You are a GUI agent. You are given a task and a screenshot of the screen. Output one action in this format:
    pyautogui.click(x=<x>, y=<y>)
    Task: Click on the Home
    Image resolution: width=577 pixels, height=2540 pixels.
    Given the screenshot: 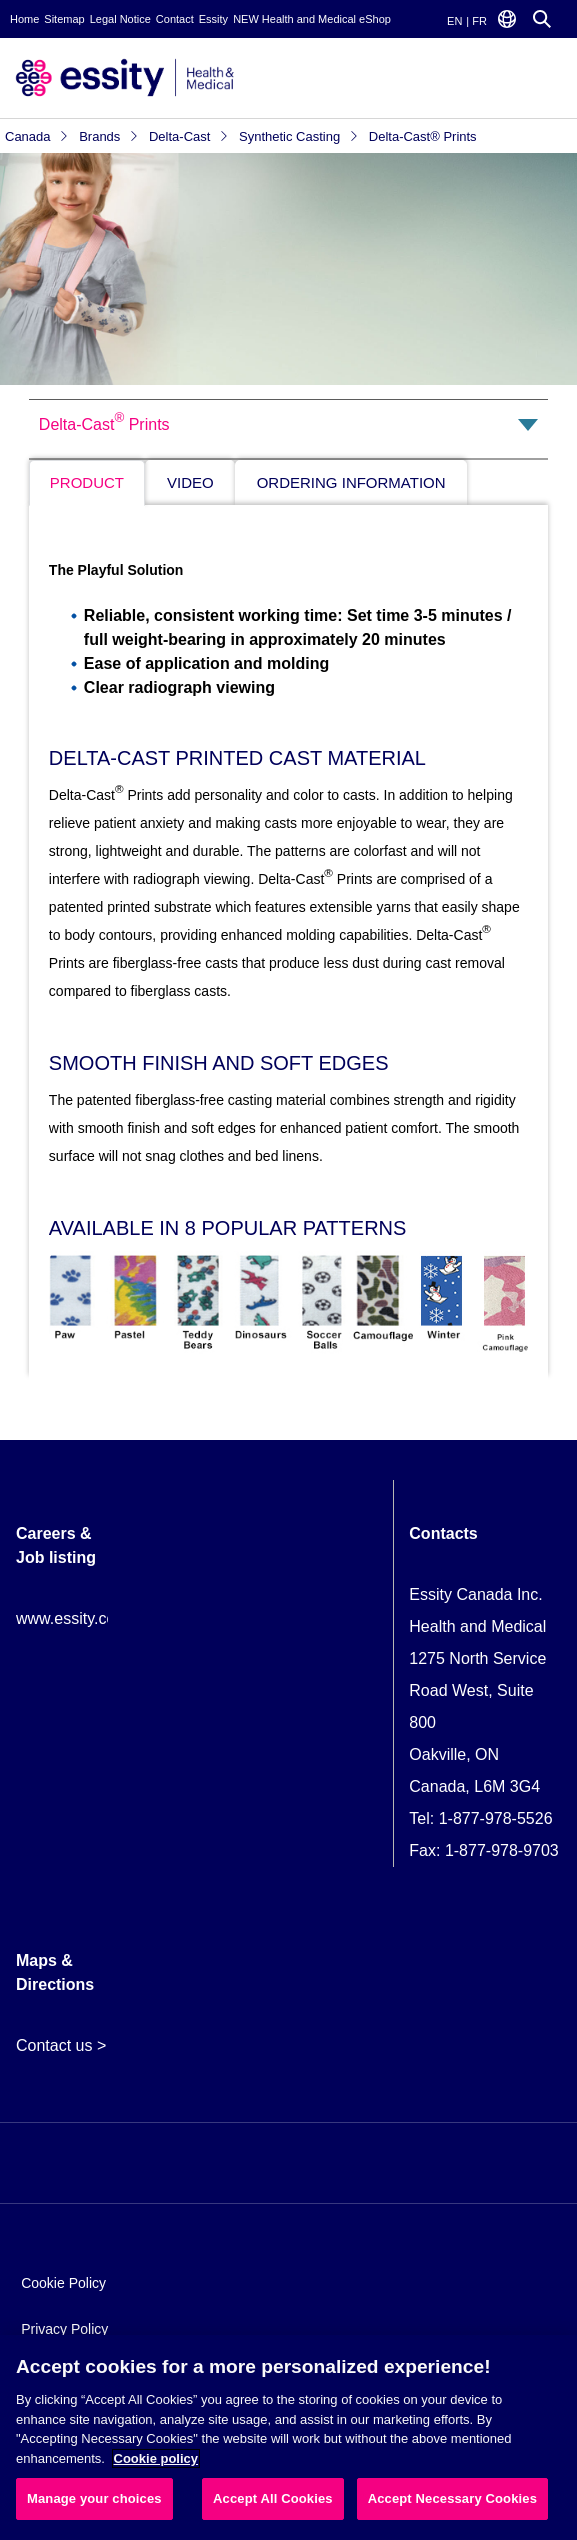 What is the action you would take?
    pyautogui.click(x=24, y=19)
    